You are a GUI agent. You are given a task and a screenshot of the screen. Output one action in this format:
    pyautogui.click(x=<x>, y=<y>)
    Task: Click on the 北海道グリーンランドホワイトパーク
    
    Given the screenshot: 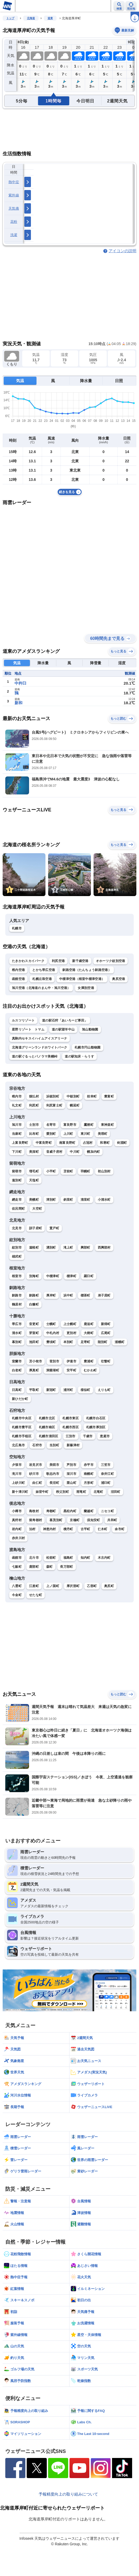 What is the action you would take?
    pyautogui.click(x=39, y=1047)
    